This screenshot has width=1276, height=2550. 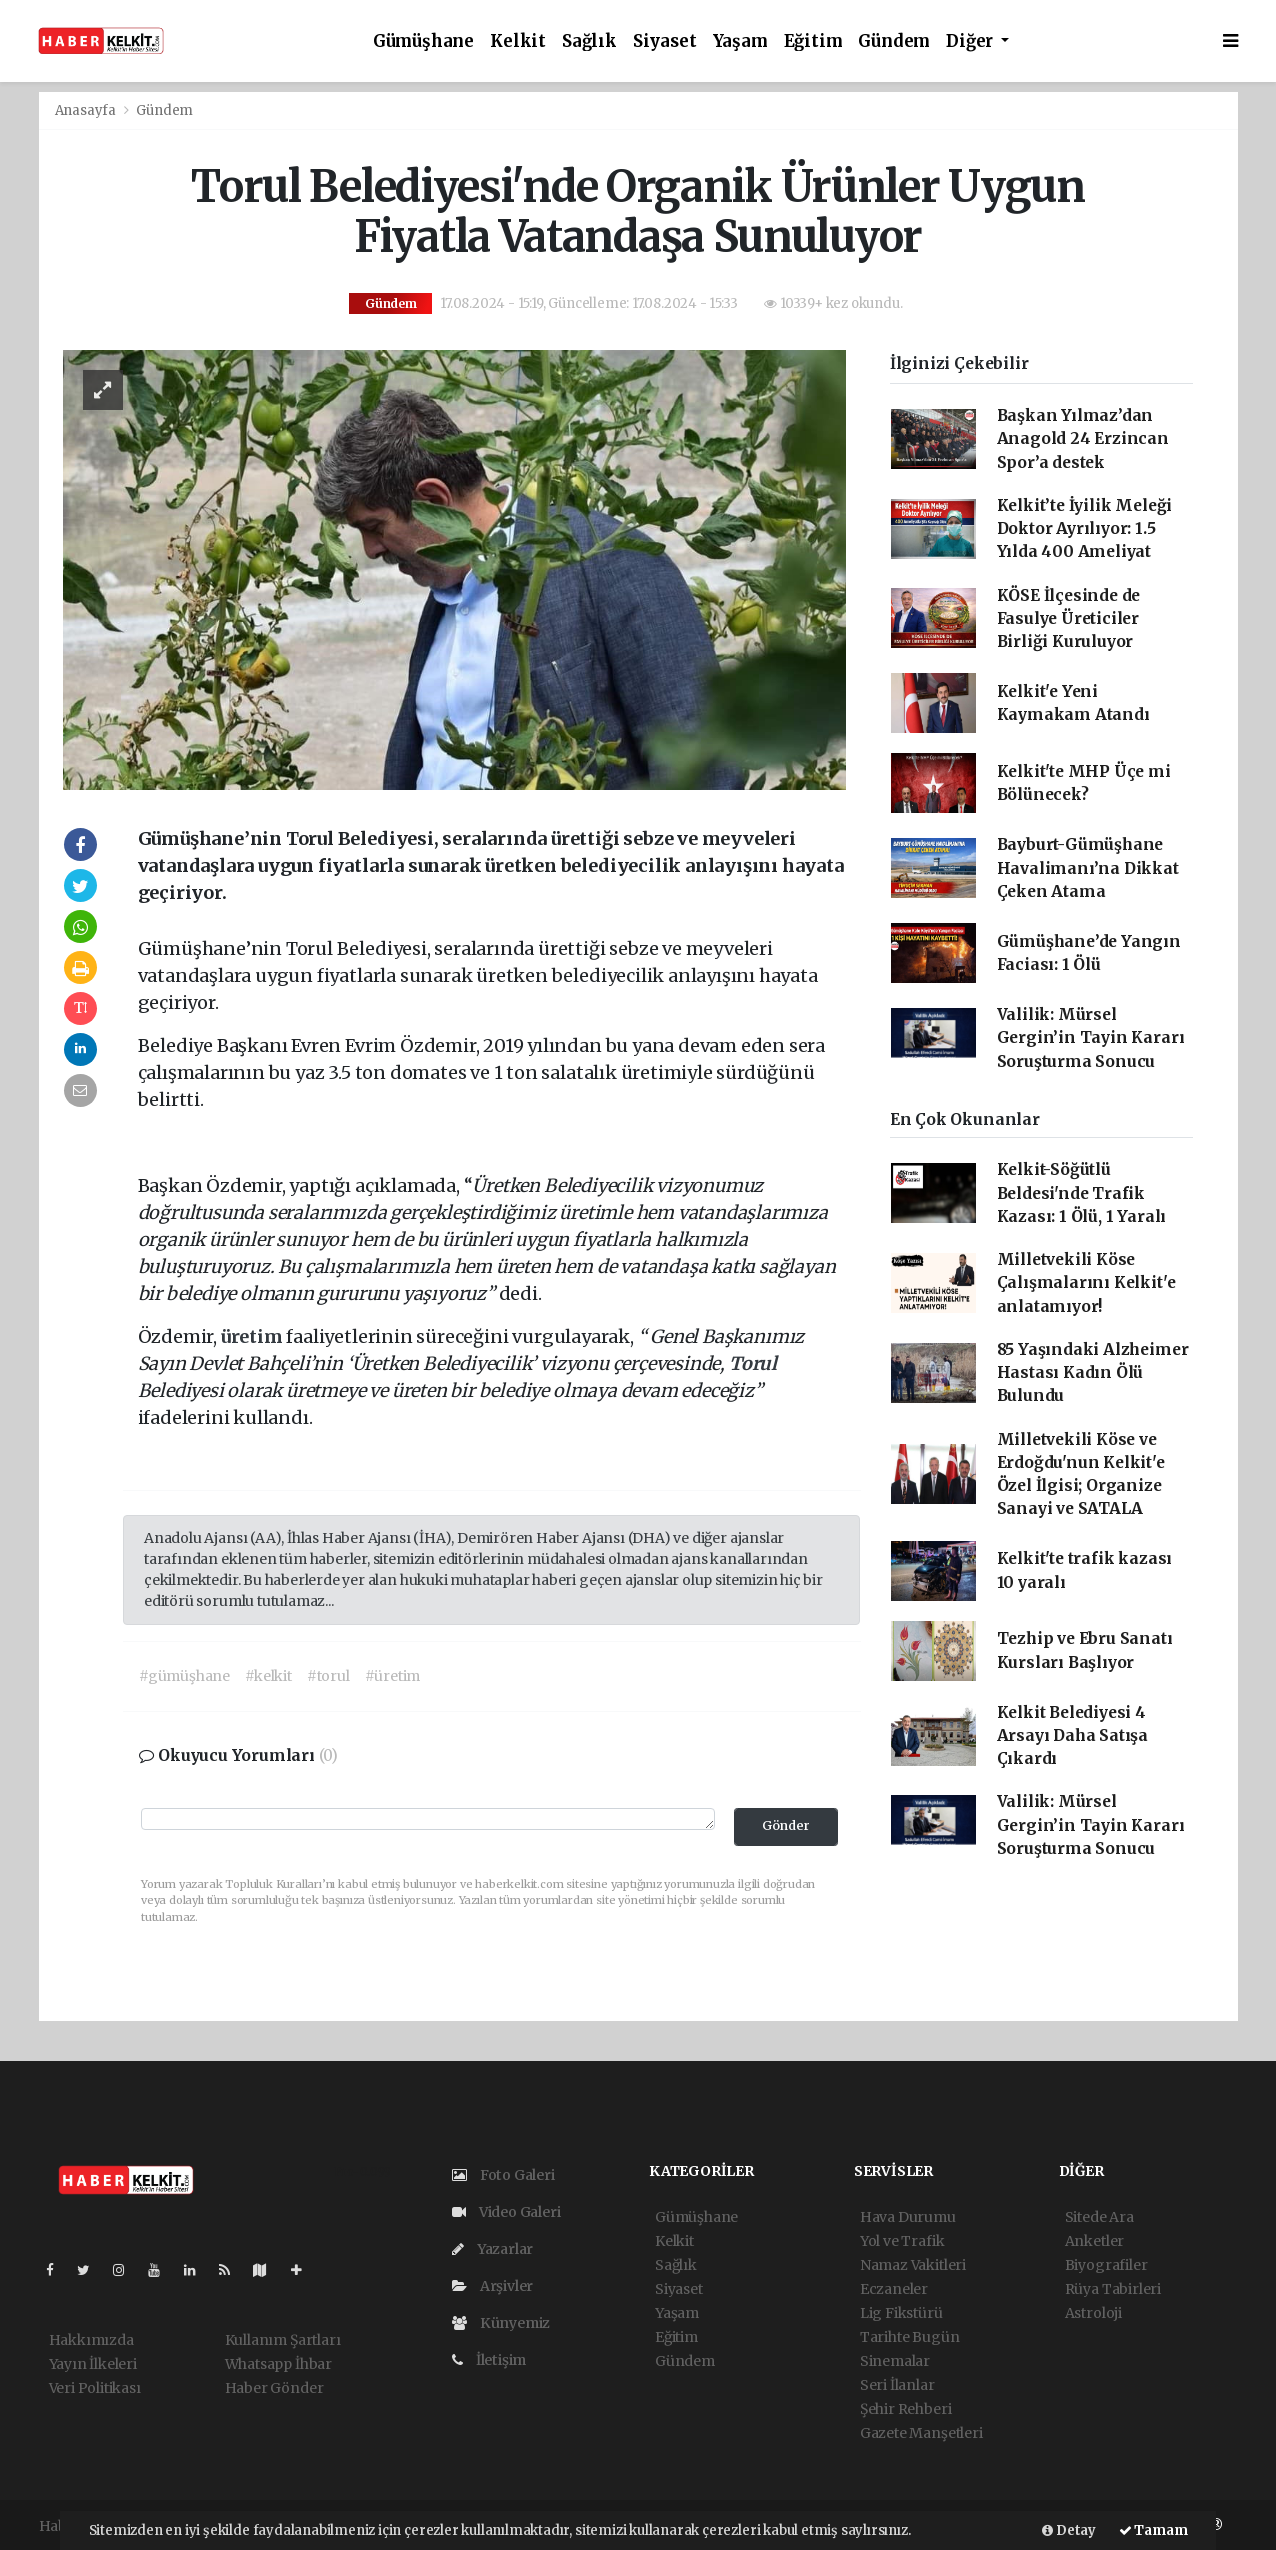 What do you see at coordinates (1073, 1736) in the screenshot?
I see `Kelkit Belediyesi 4 Arsayı Daha Satışa Çıkardı` at bounding box center [1073, 1736].